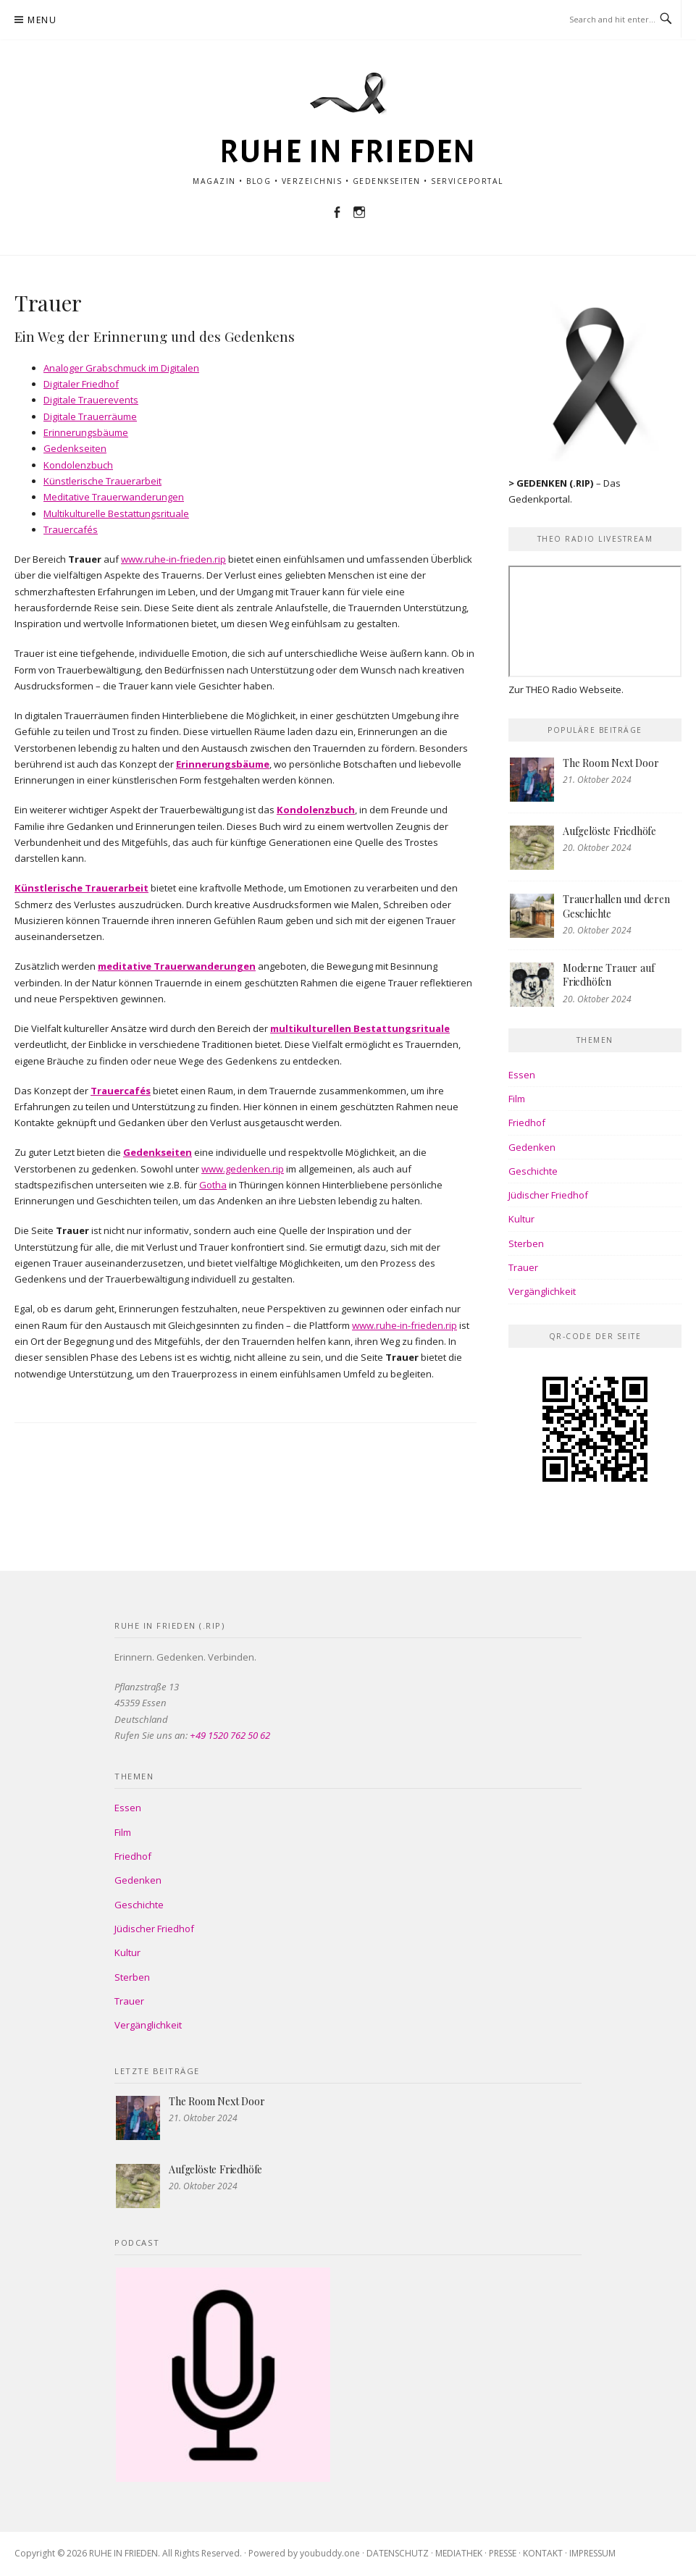 The height and width of the screenshot is (2576, 696). I want to click on Kultur, so click(521, 1218).